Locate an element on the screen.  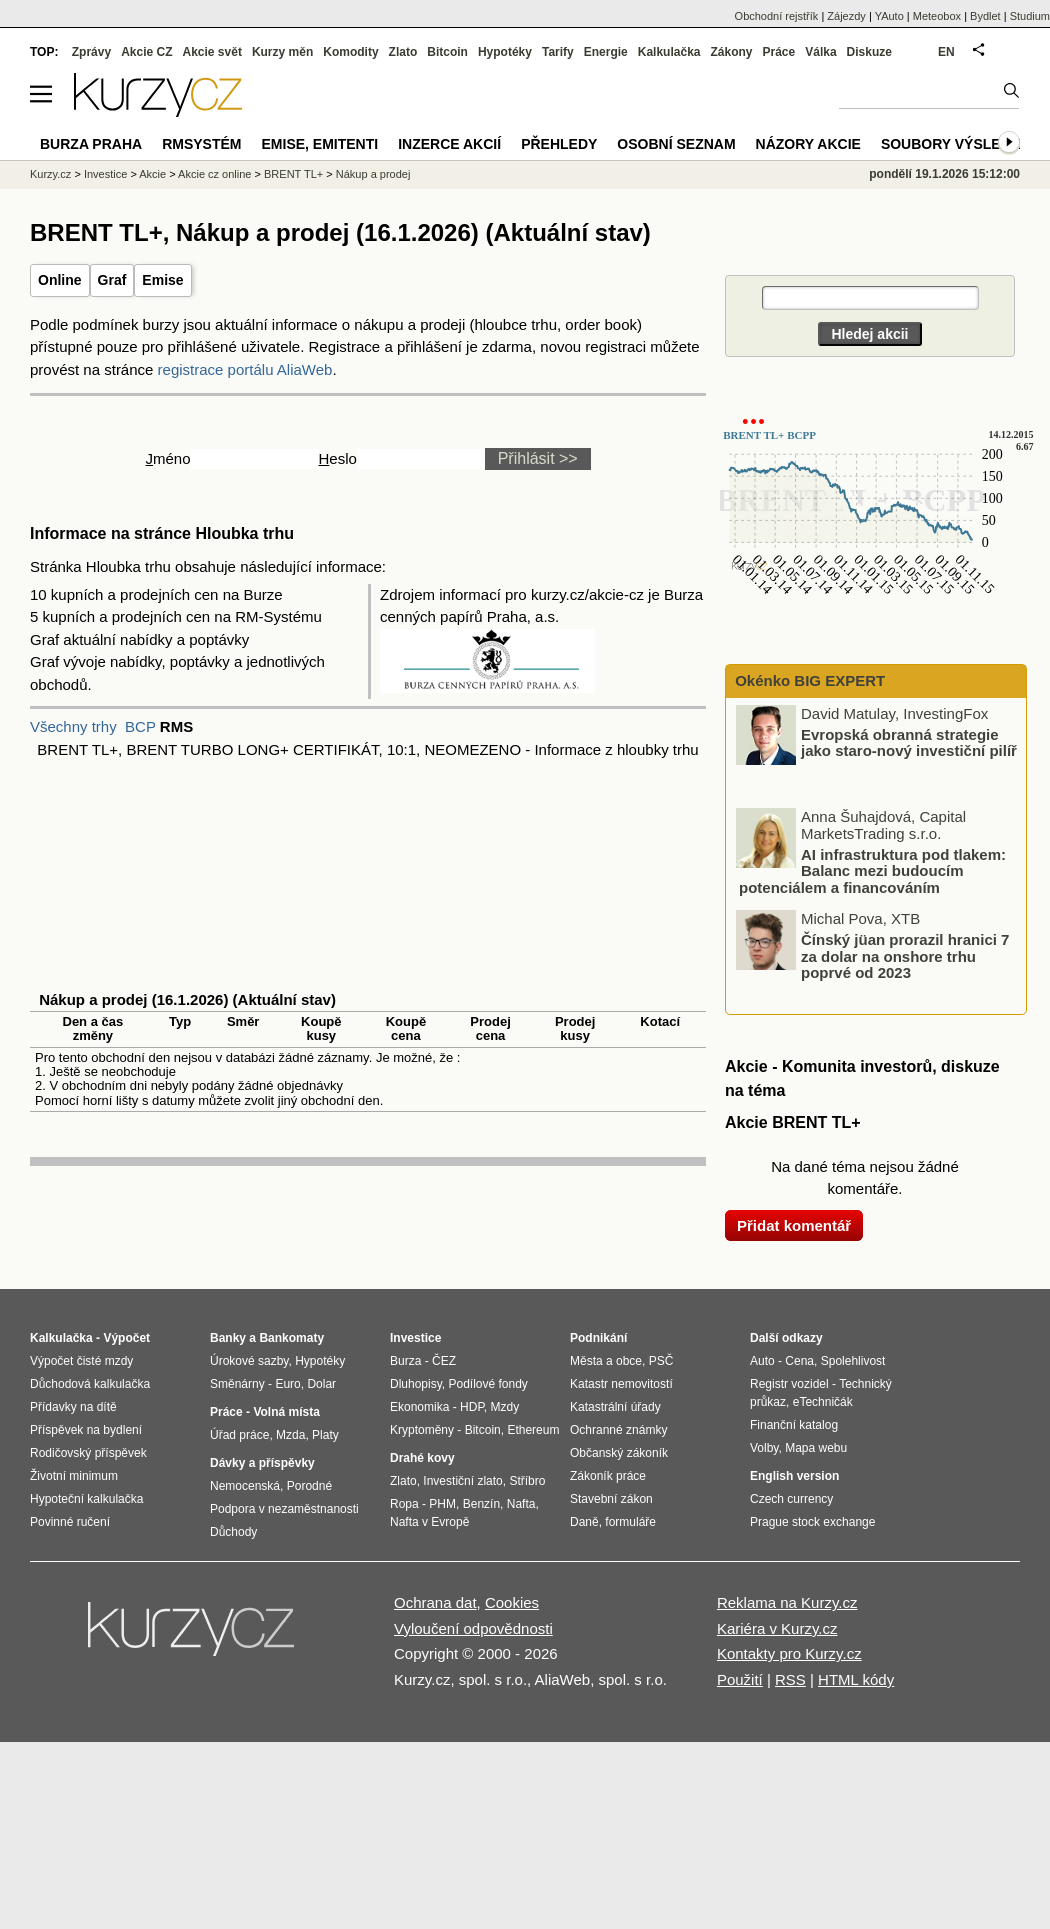
Kalkulačka is located at coordinates (669, 52).